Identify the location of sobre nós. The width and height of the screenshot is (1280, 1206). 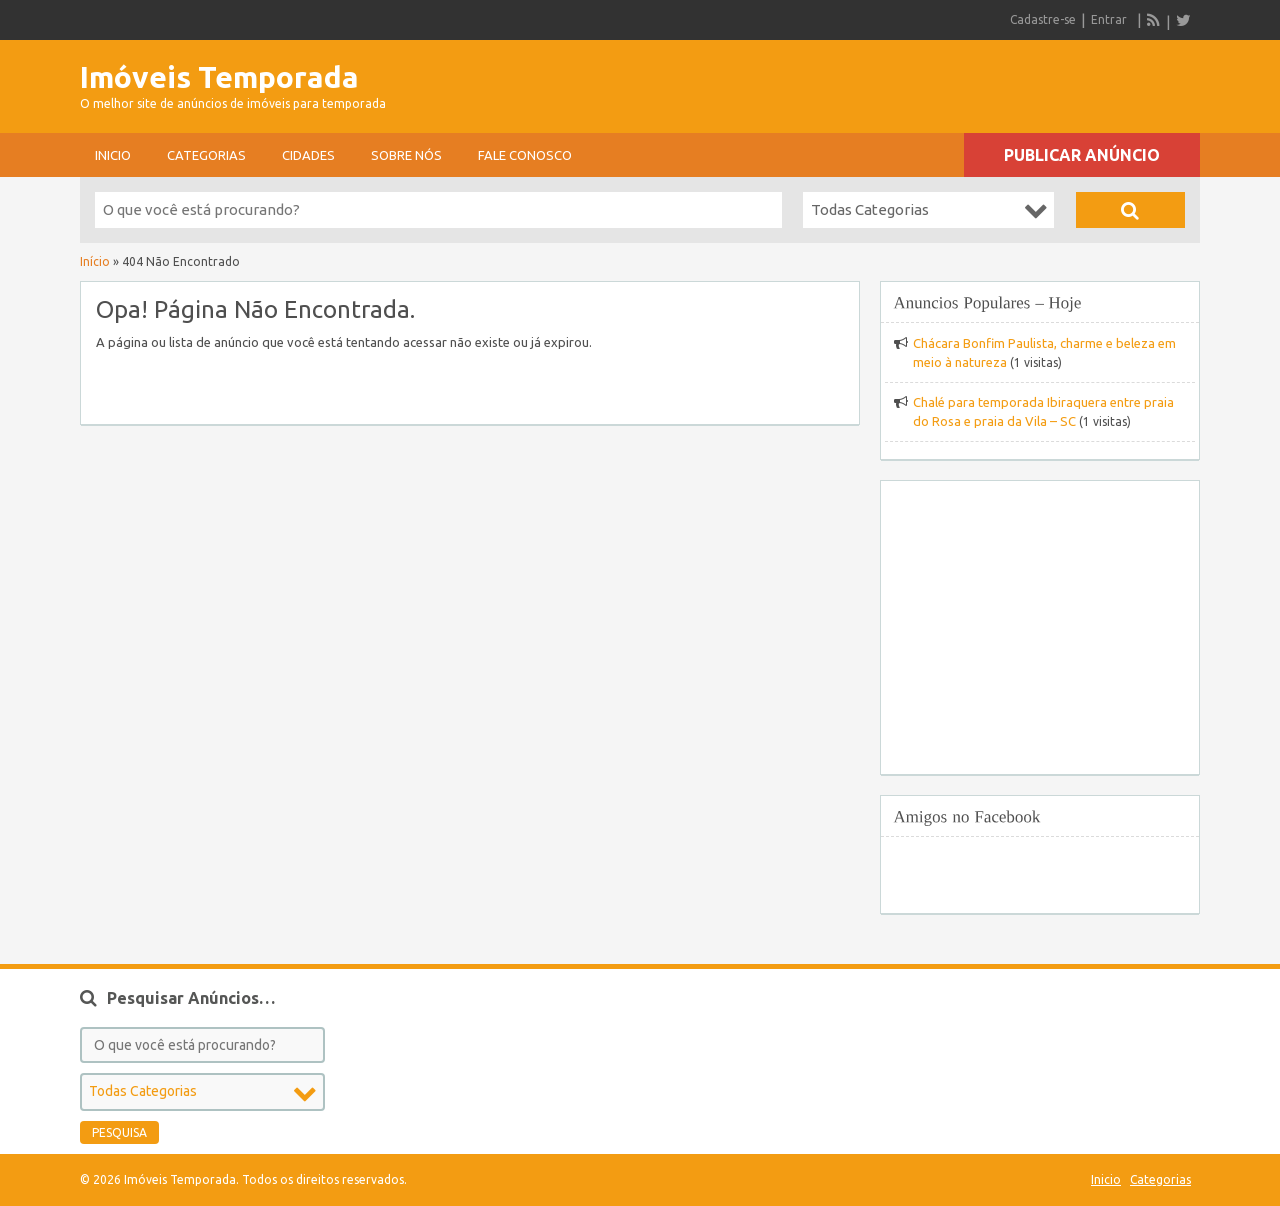
(406, 155).